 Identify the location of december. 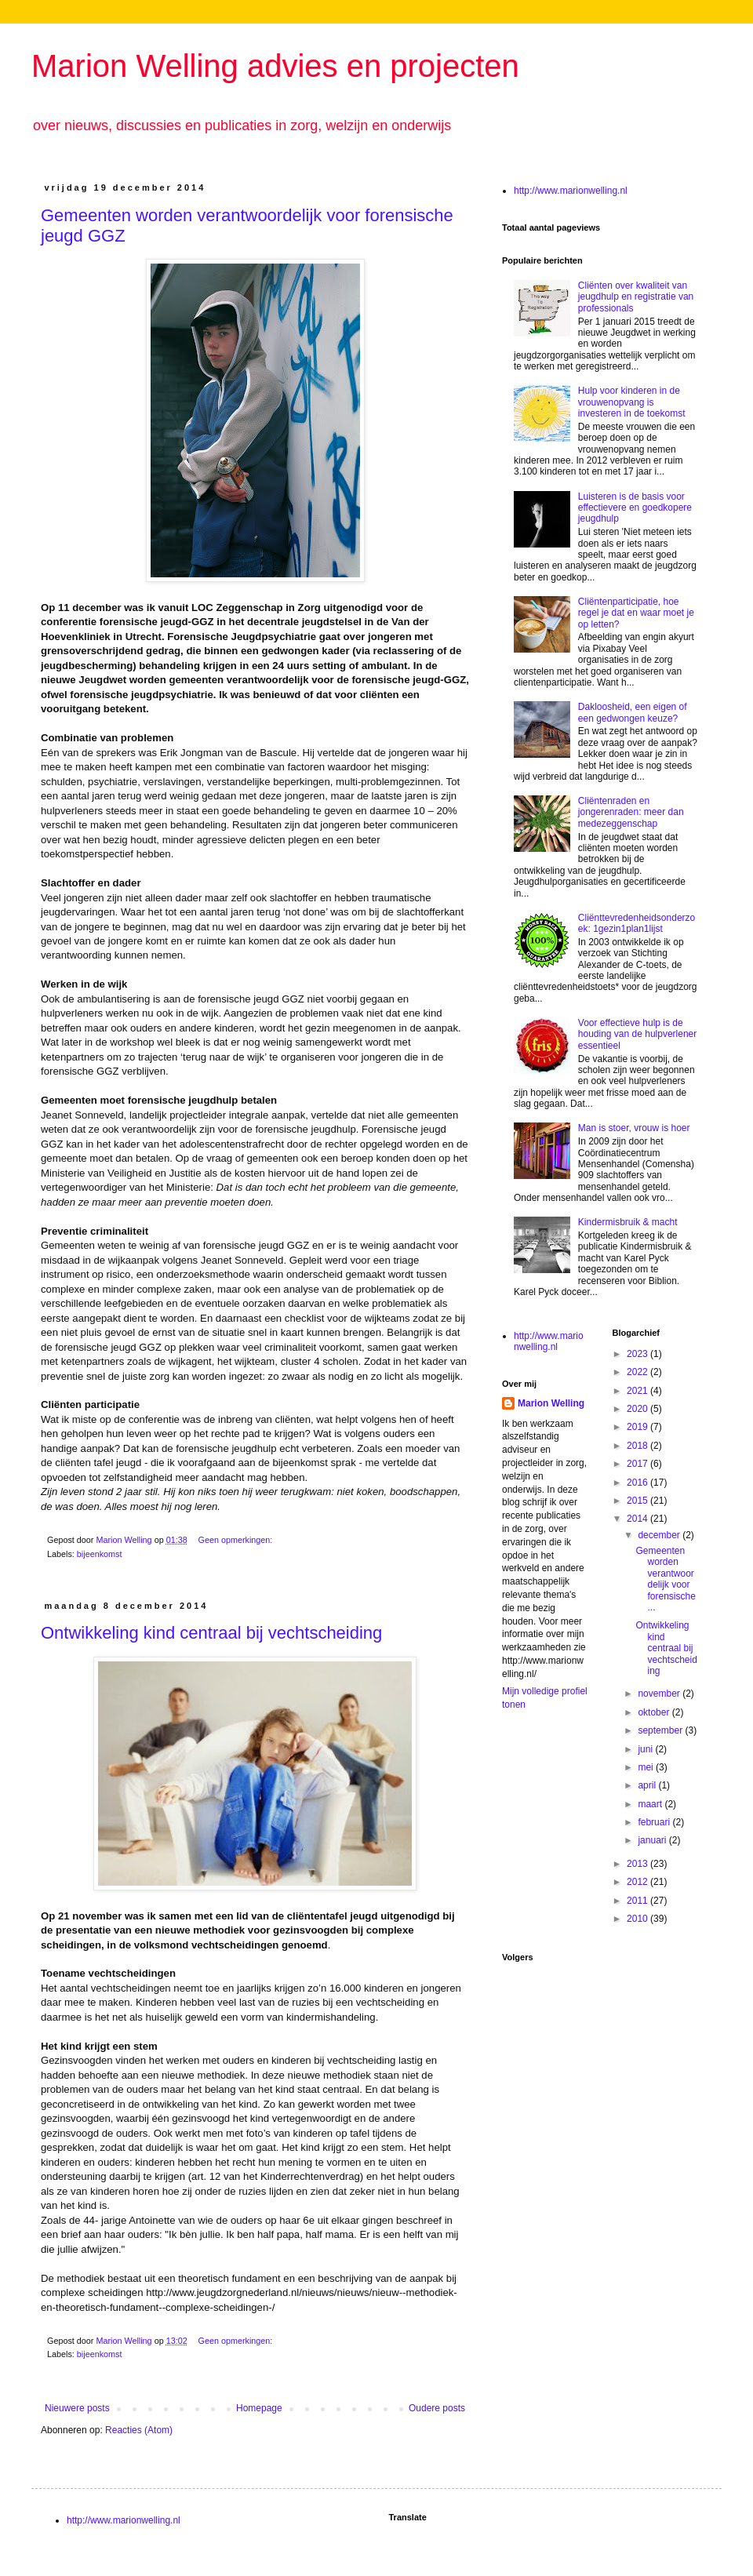
(660, 1535).